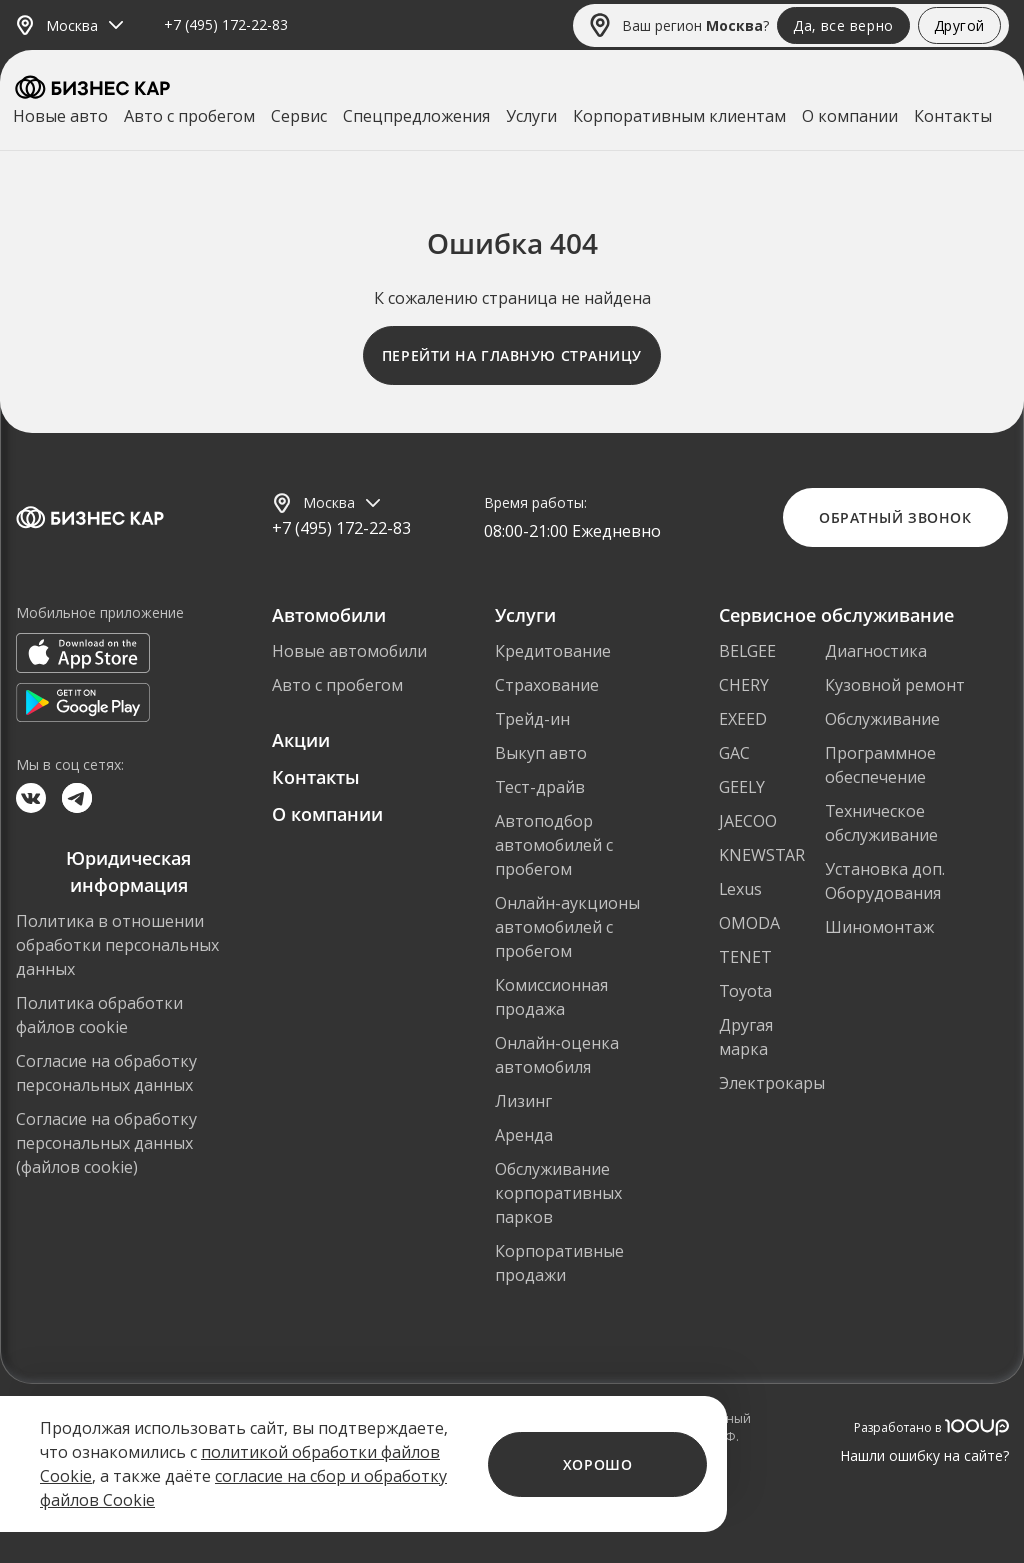 This screenshot has width=1024, height=1563. I want to click on Онлайн-аукционы автомобилей с пробегом, so click(567, 927).